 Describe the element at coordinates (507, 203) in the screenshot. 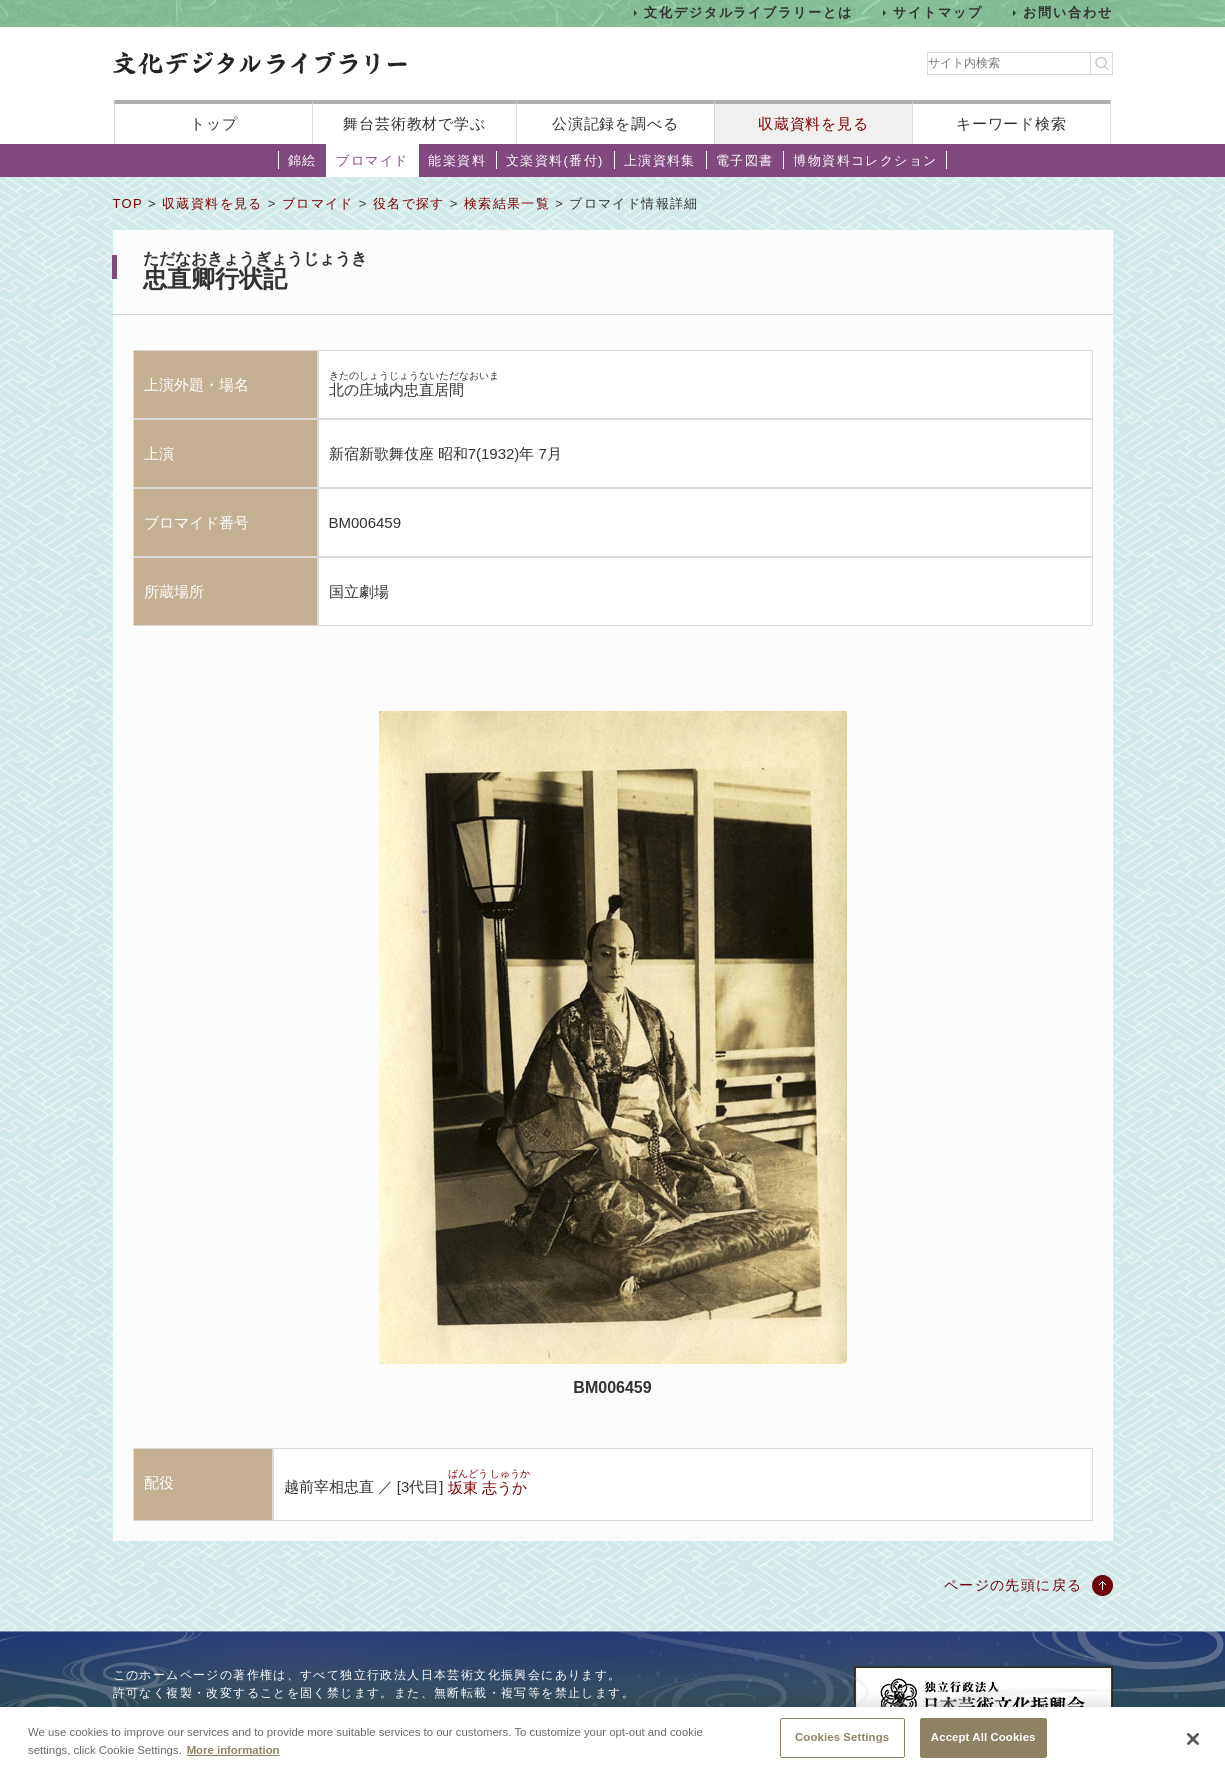

I see `検索結果一覧` at that location.